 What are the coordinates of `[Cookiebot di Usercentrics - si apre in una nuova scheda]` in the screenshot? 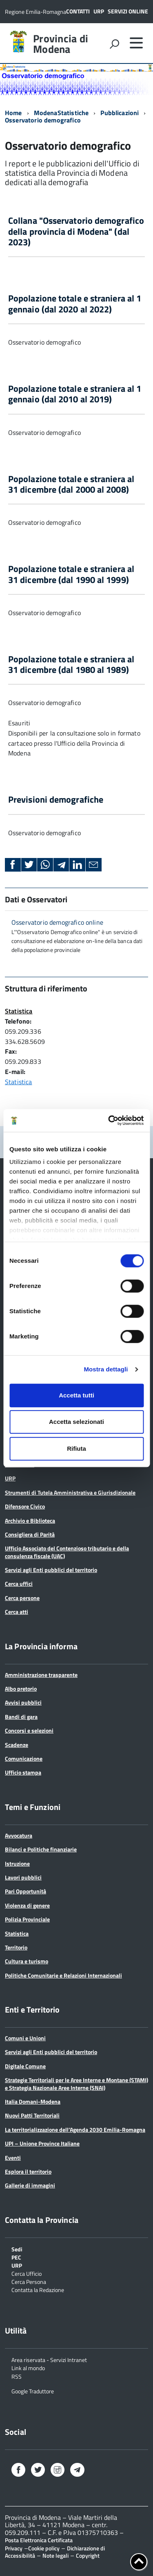 It's located at (109, 1120).